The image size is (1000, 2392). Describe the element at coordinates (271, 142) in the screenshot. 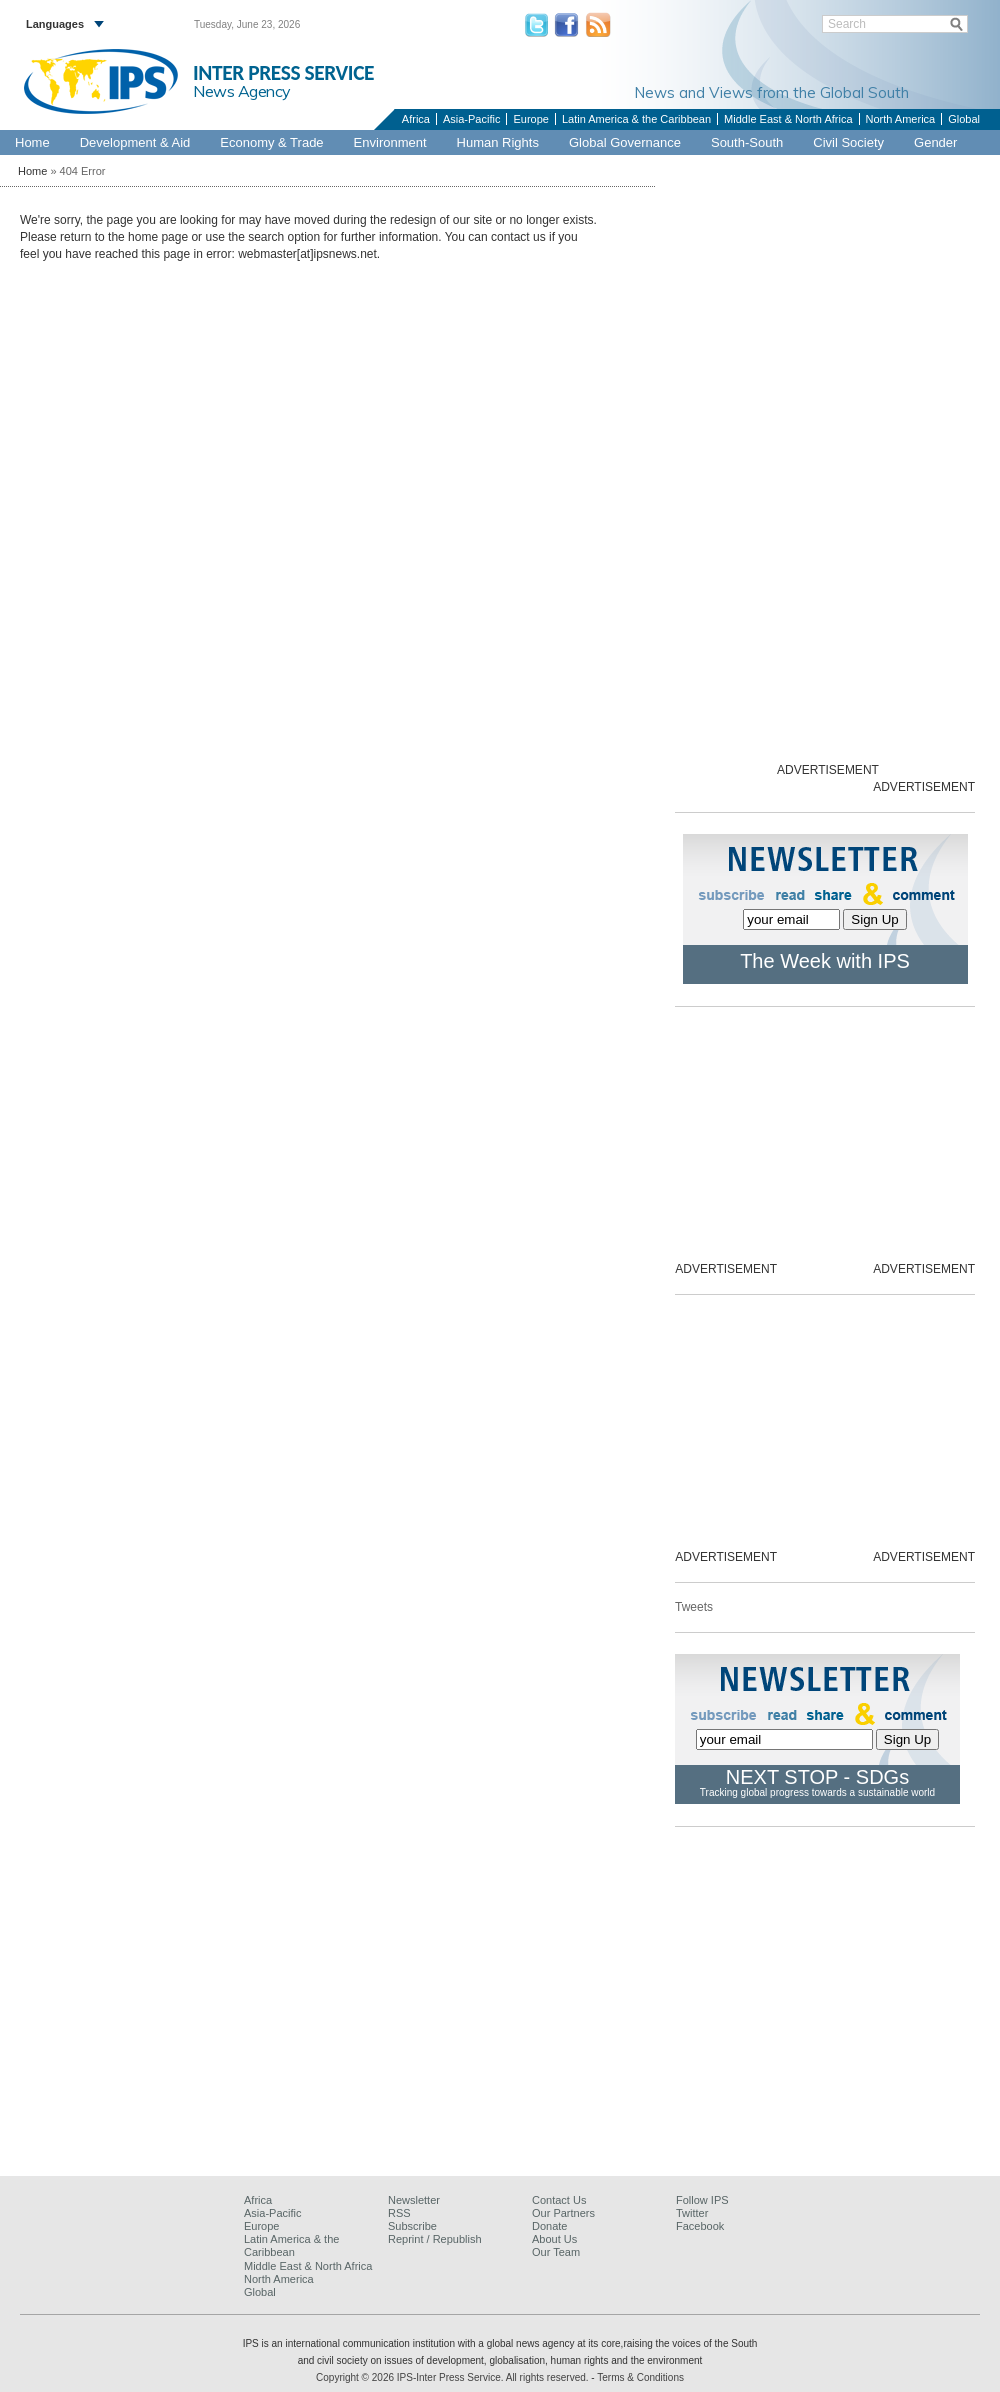

I see `Economy & Trade` at that location.